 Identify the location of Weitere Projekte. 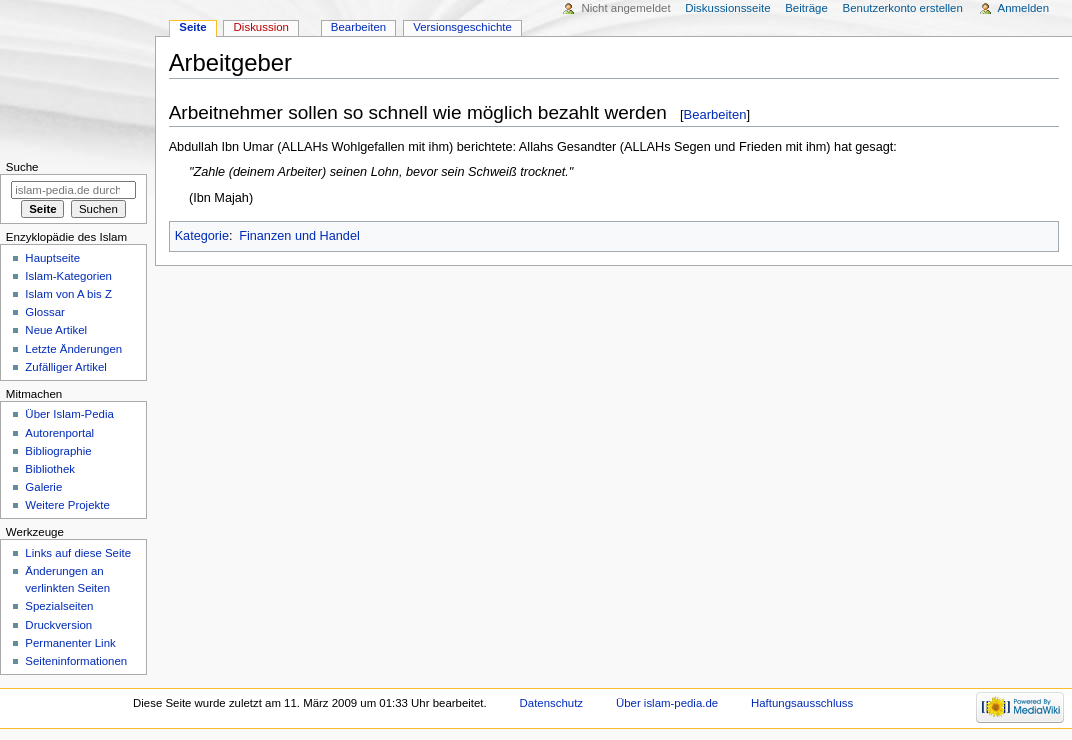
(67, 505).